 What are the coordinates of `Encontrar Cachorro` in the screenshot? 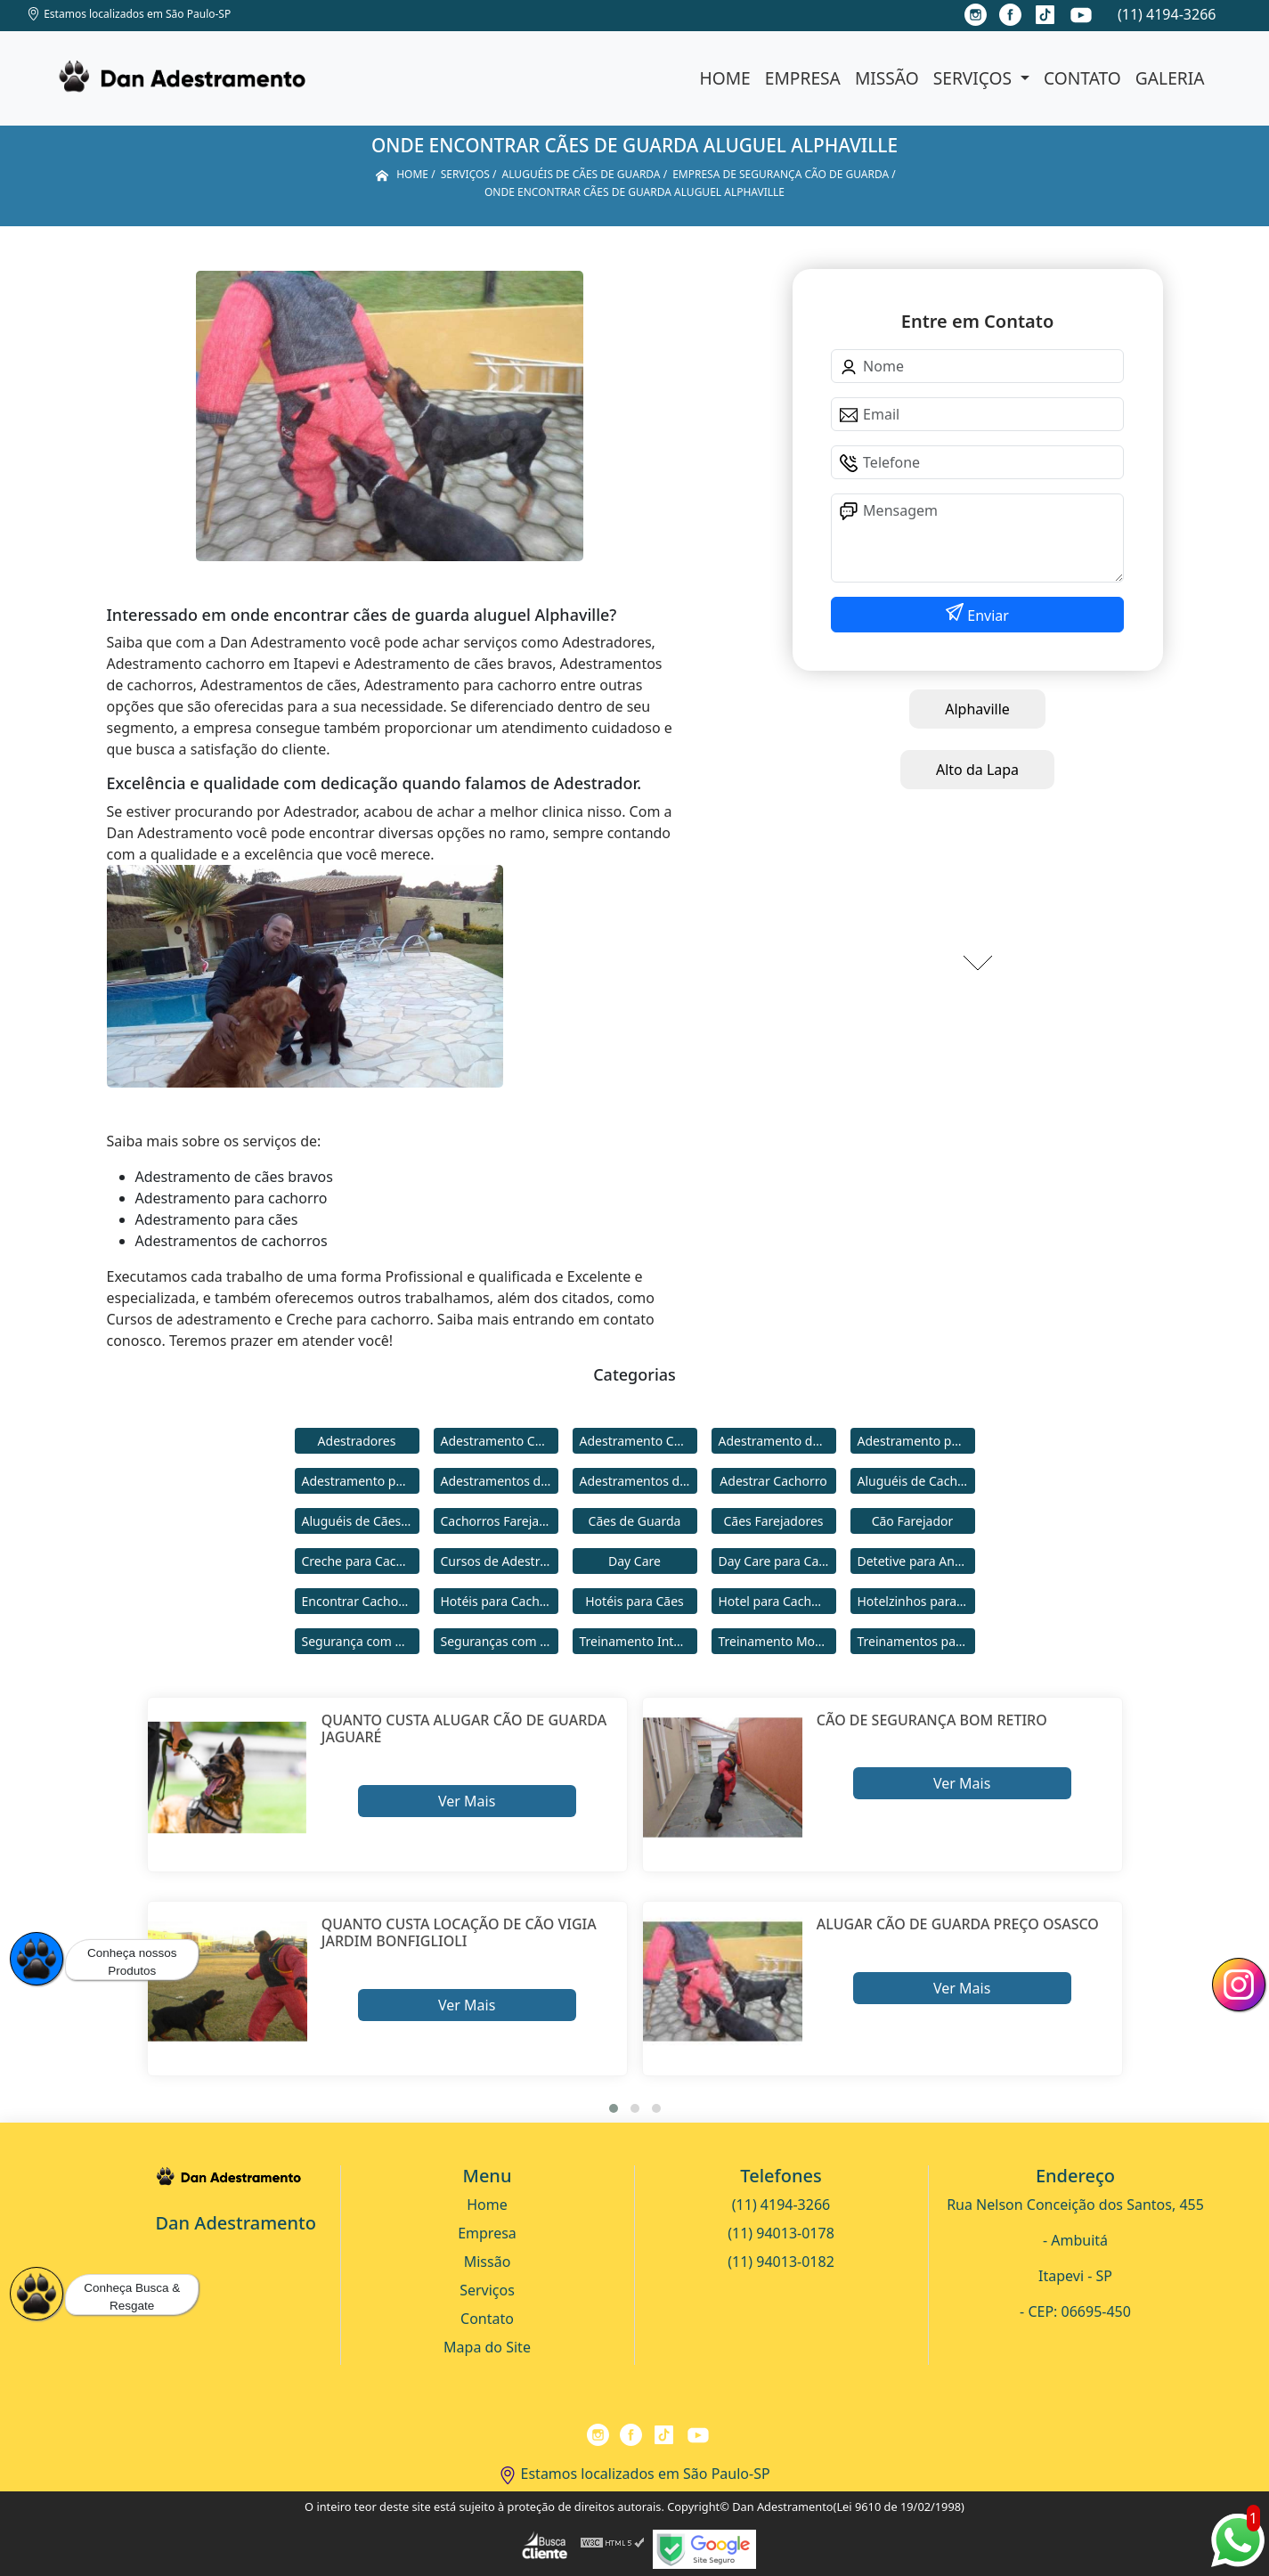 It's located at (359, 1601).